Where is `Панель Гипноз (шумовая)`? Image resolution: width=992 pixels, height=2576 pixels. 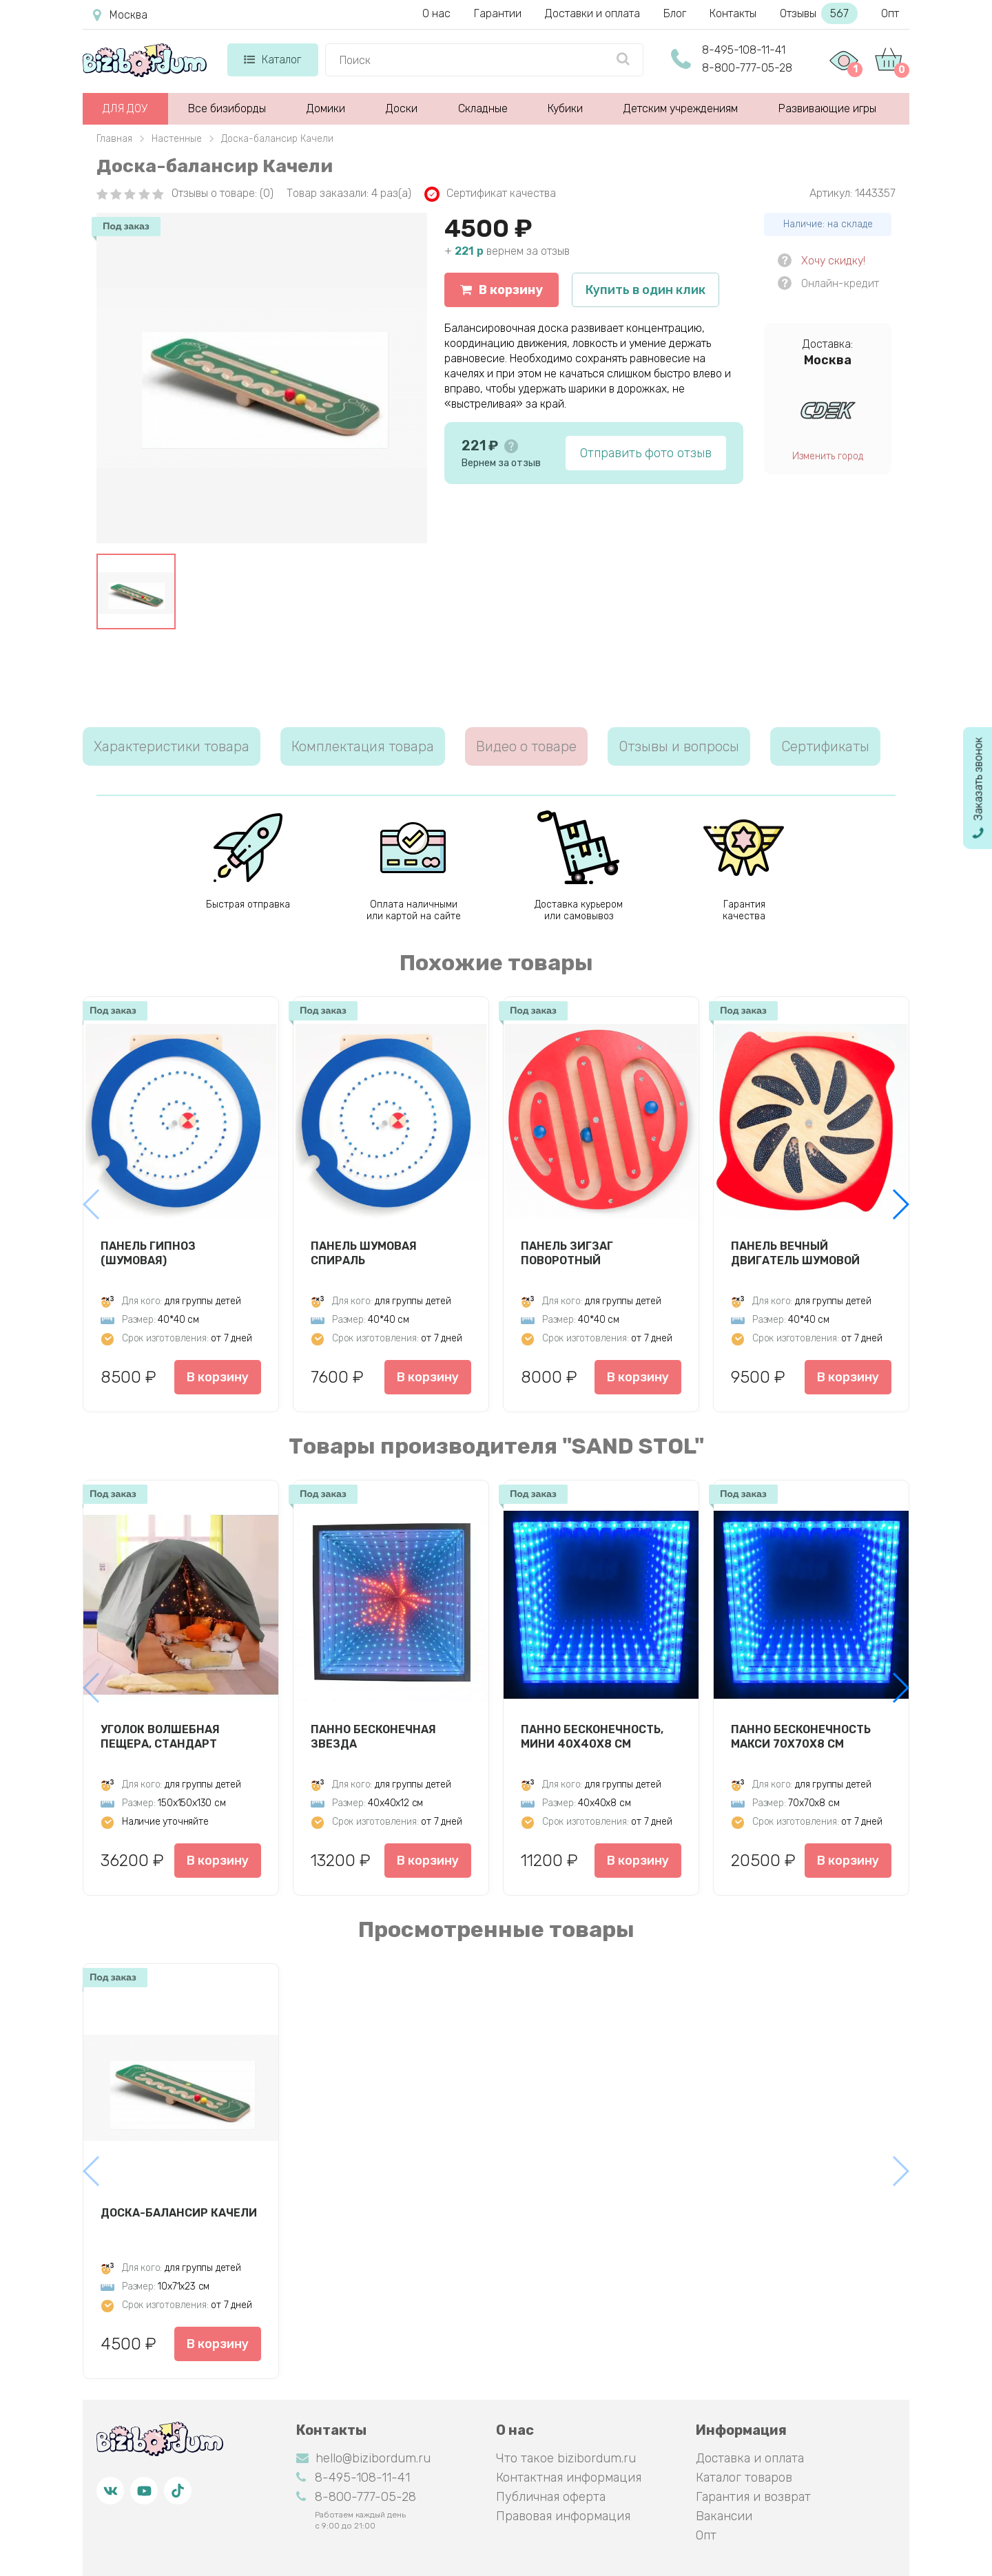 Панель Гипноз (шумовая) is located at coordinates (148, 1253).